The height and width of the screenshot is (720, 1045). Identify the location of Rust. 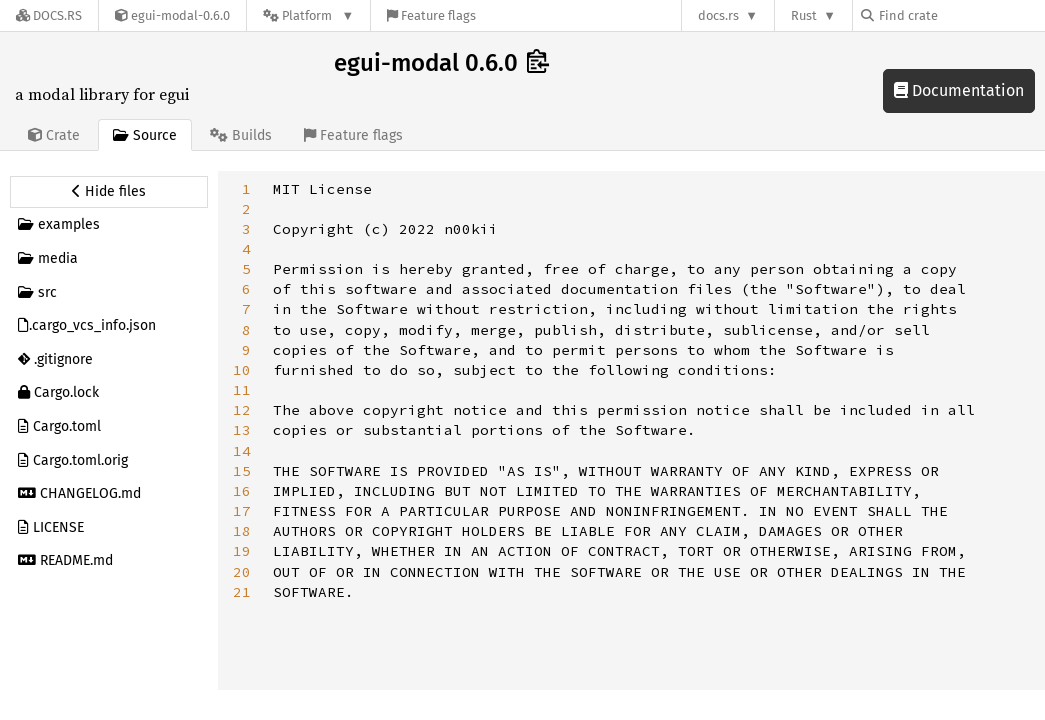
(804, 15).